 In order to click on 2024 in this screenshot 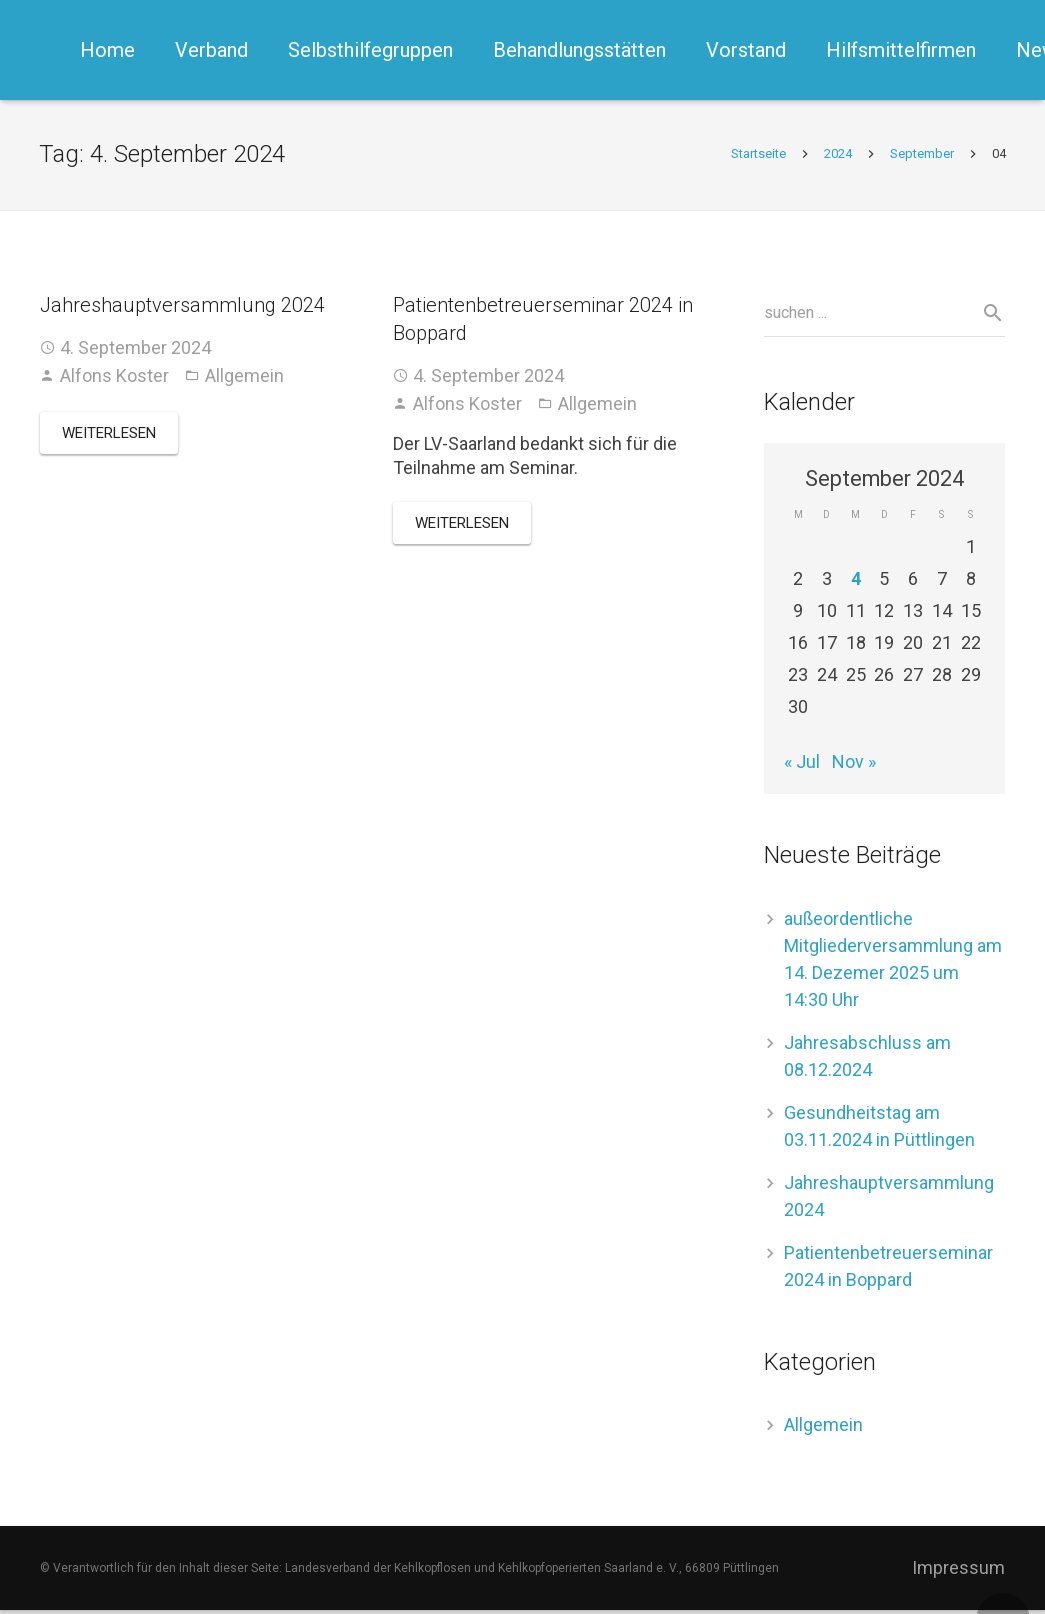, I will do `click(837, 156)`.